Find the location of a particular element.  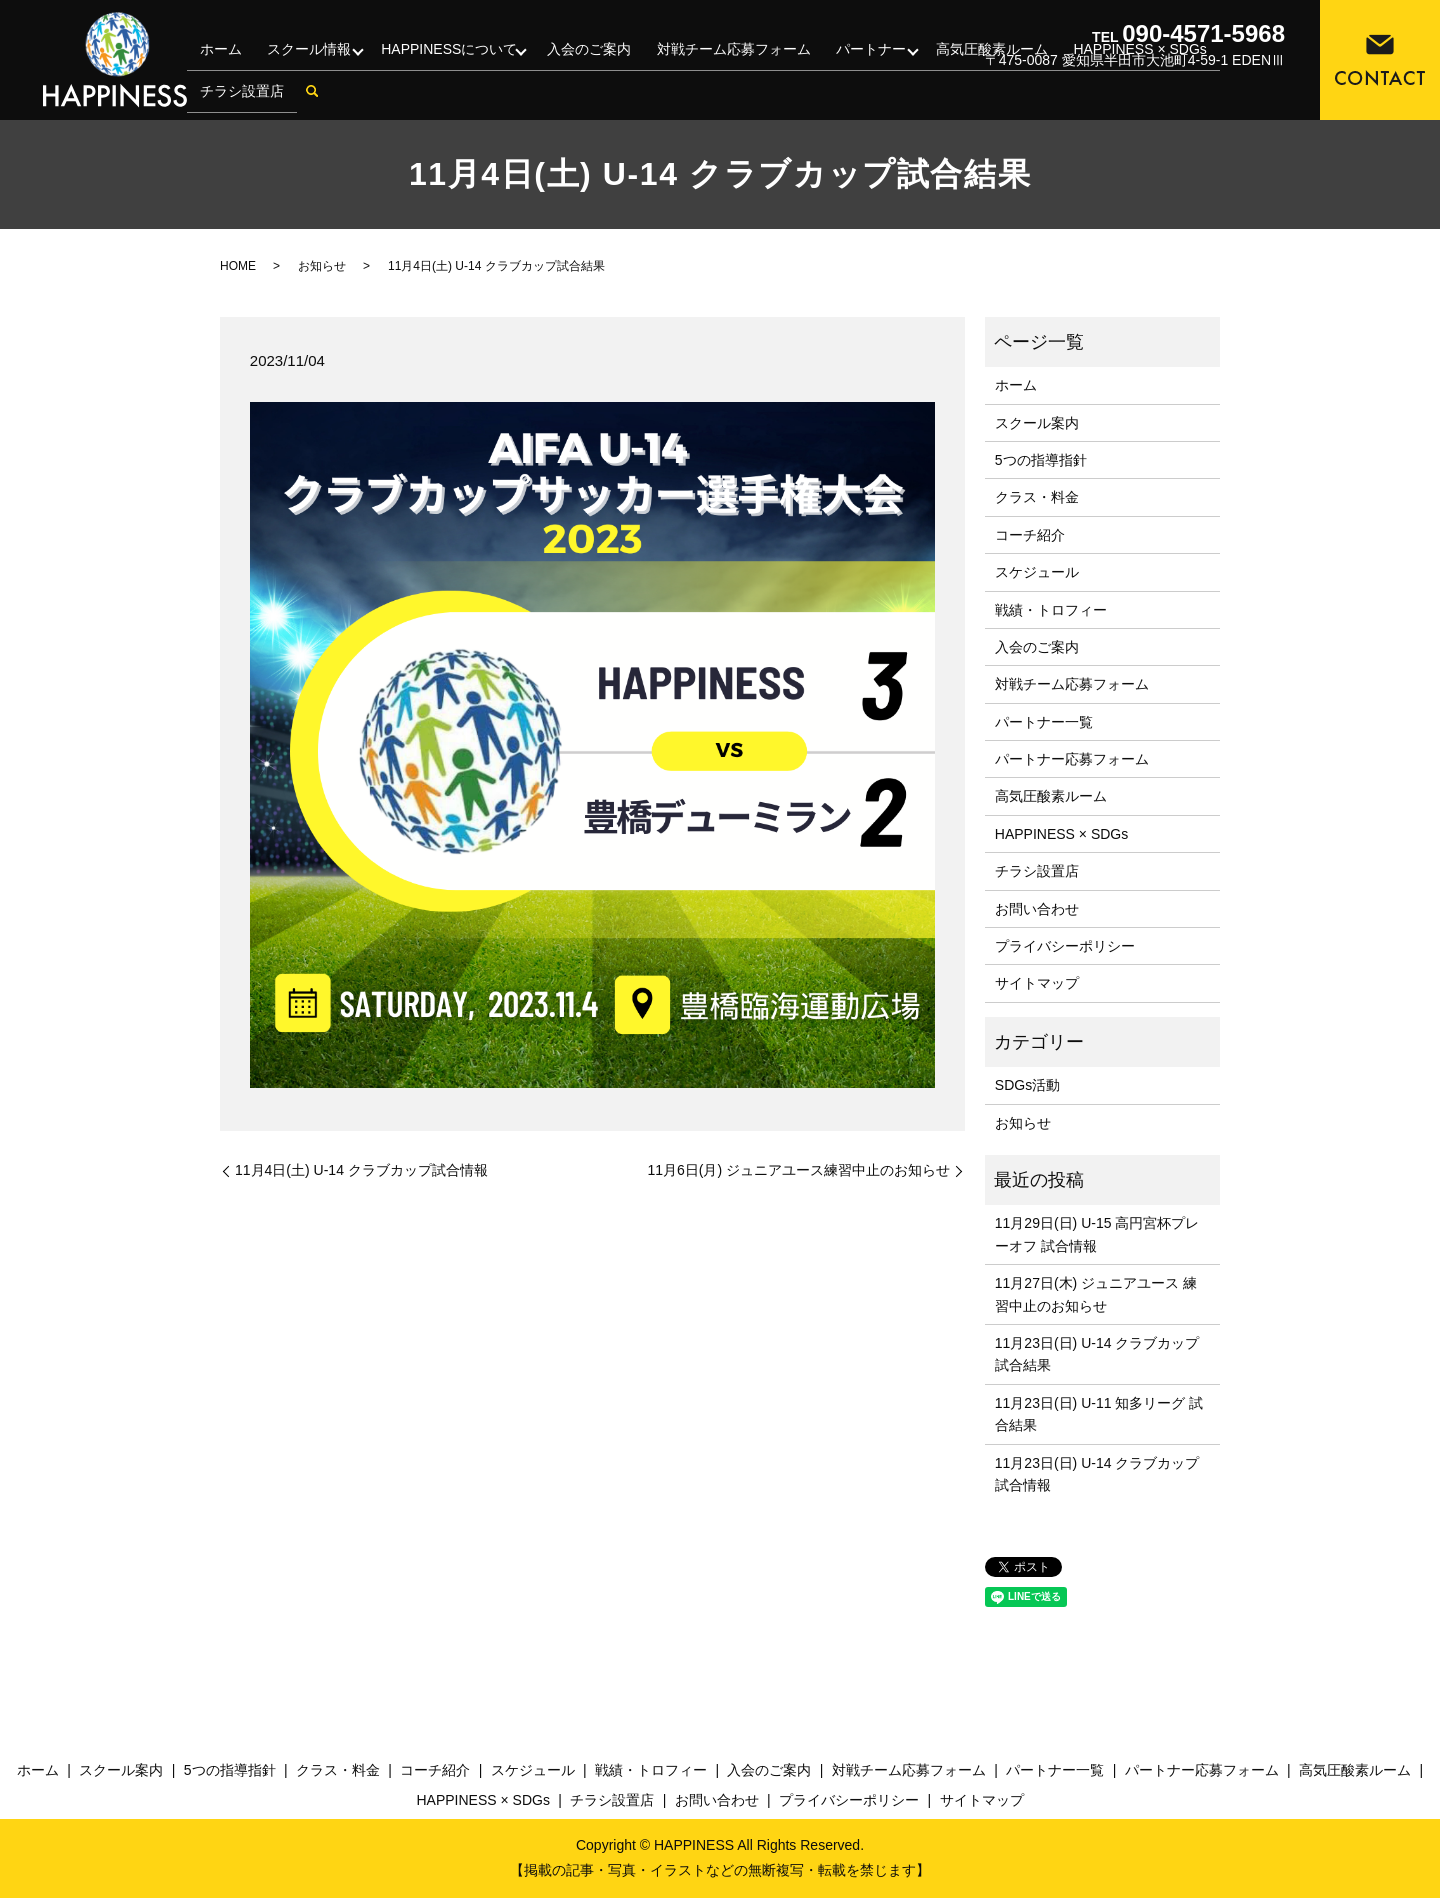

プライバシーポリシー is located at coordinates (1065, 946).